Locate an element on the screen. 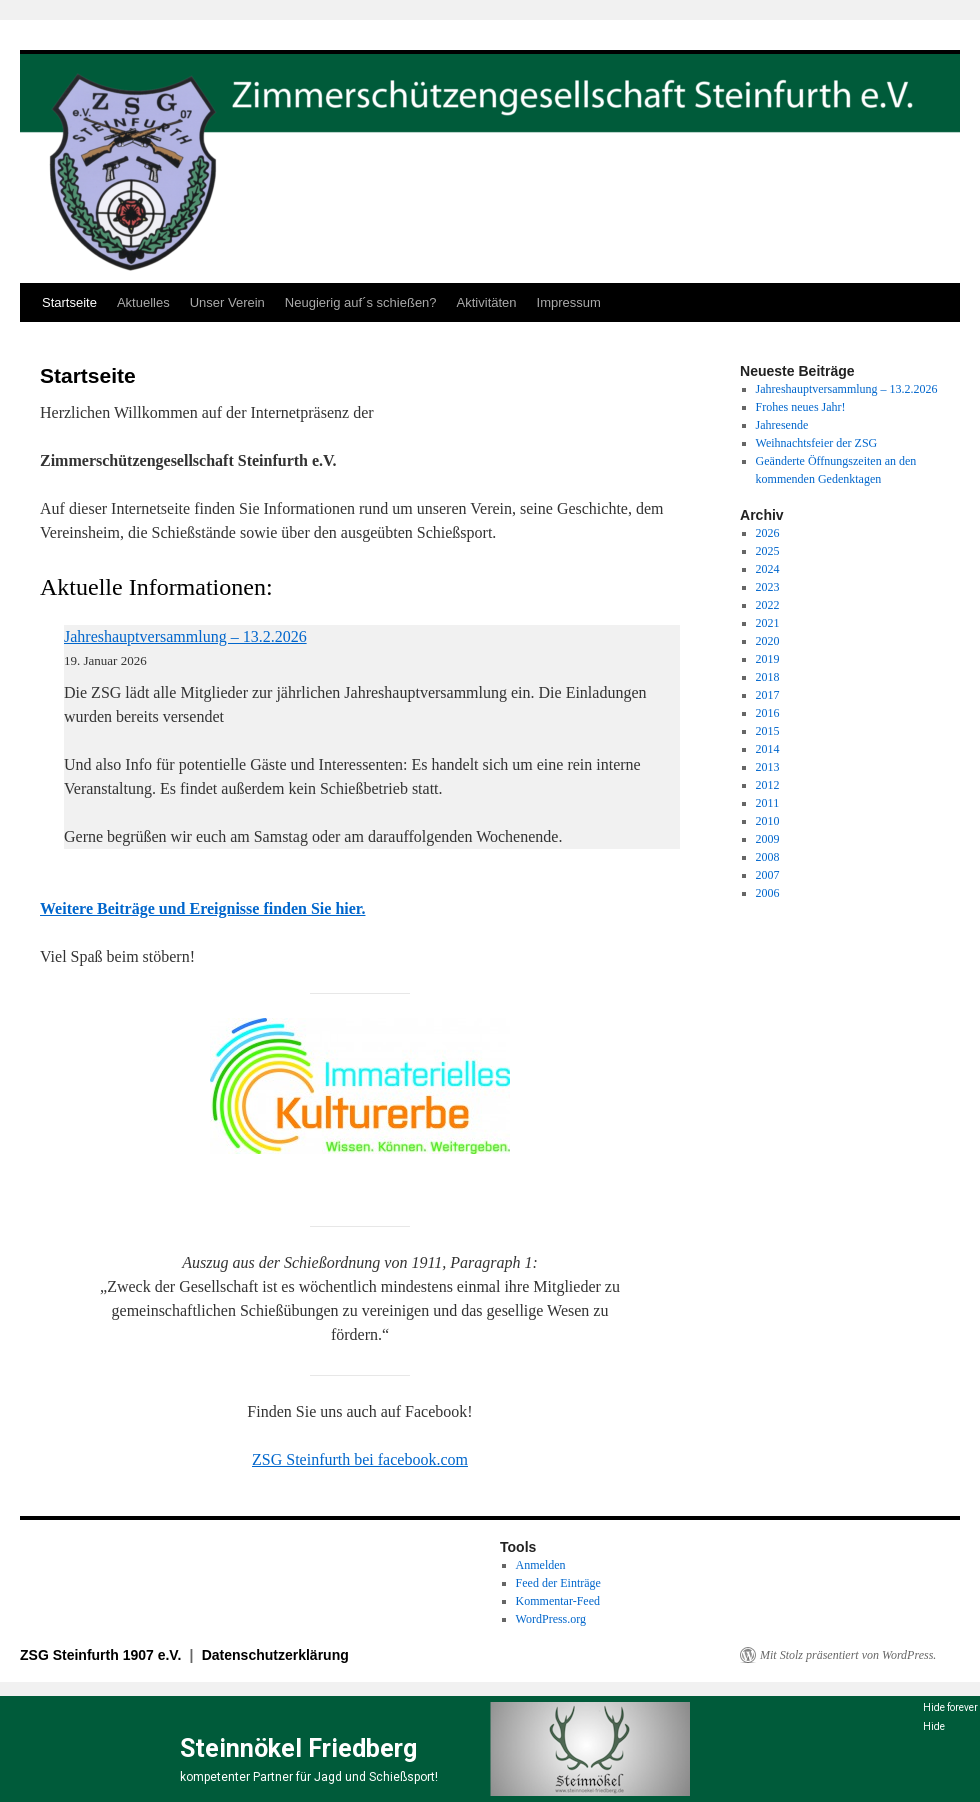 This screenshot has width=980, height=1802. Steinnökel Friedberg is located at coordinates (298, 1748).